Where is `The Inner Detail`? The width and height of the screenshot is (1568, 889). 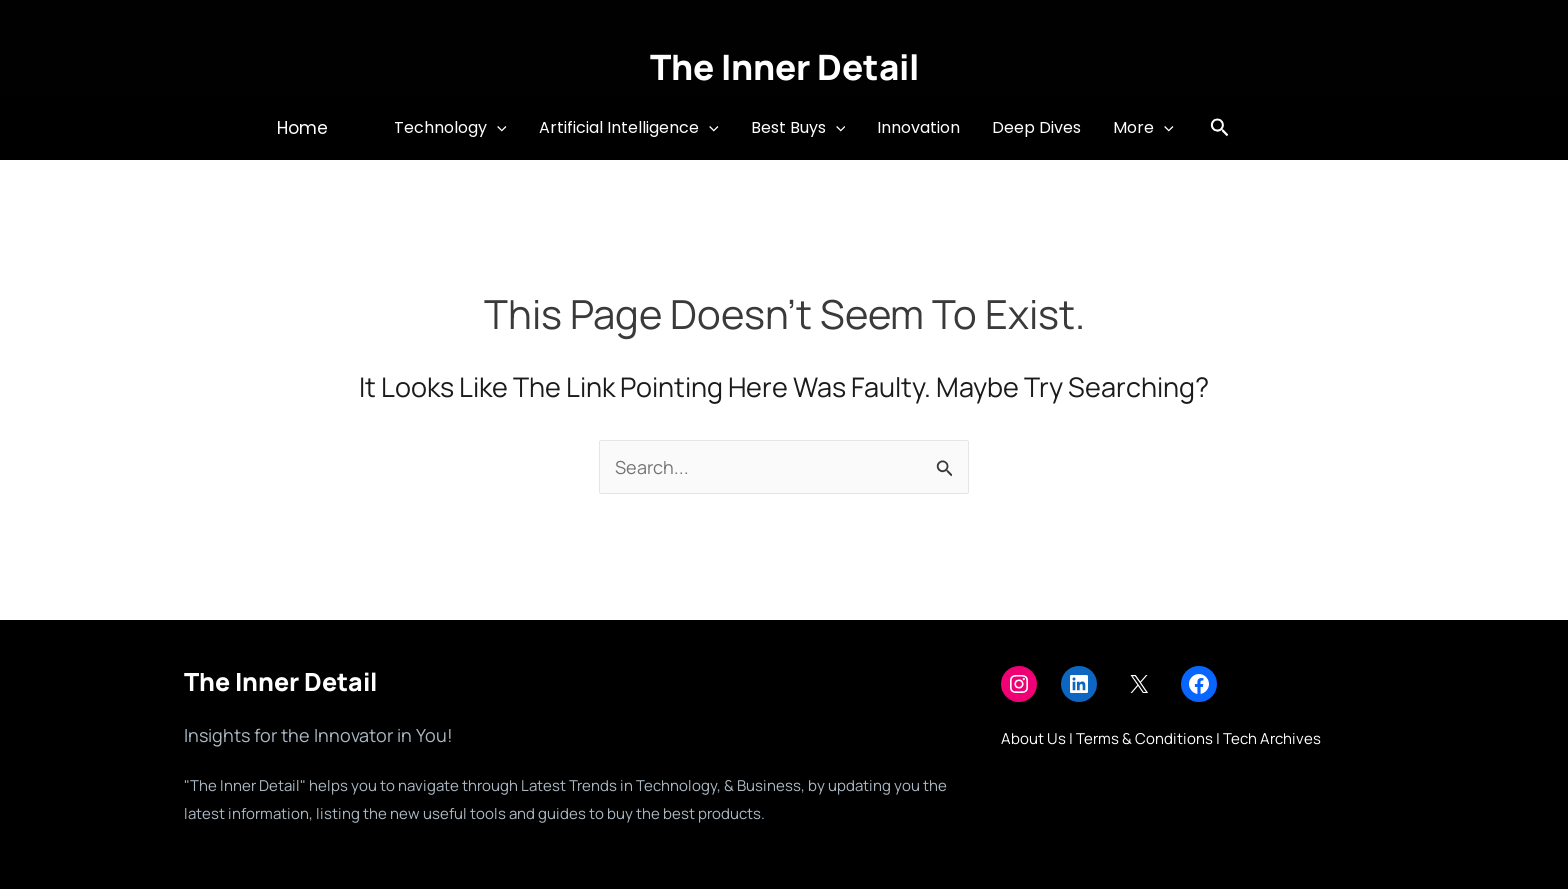
The Inner Detail is located at coordinates (784, 67).